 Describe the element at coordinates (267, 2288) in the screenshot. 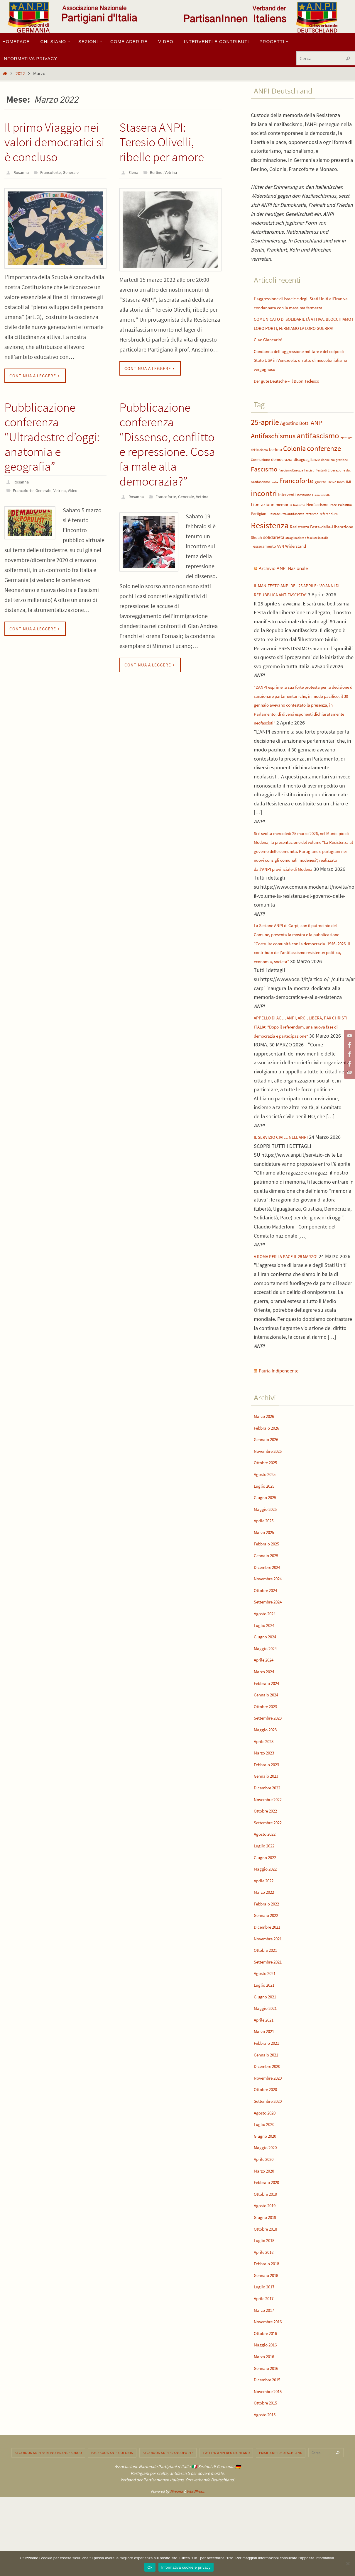

I see `Giugno 2019` at that location.